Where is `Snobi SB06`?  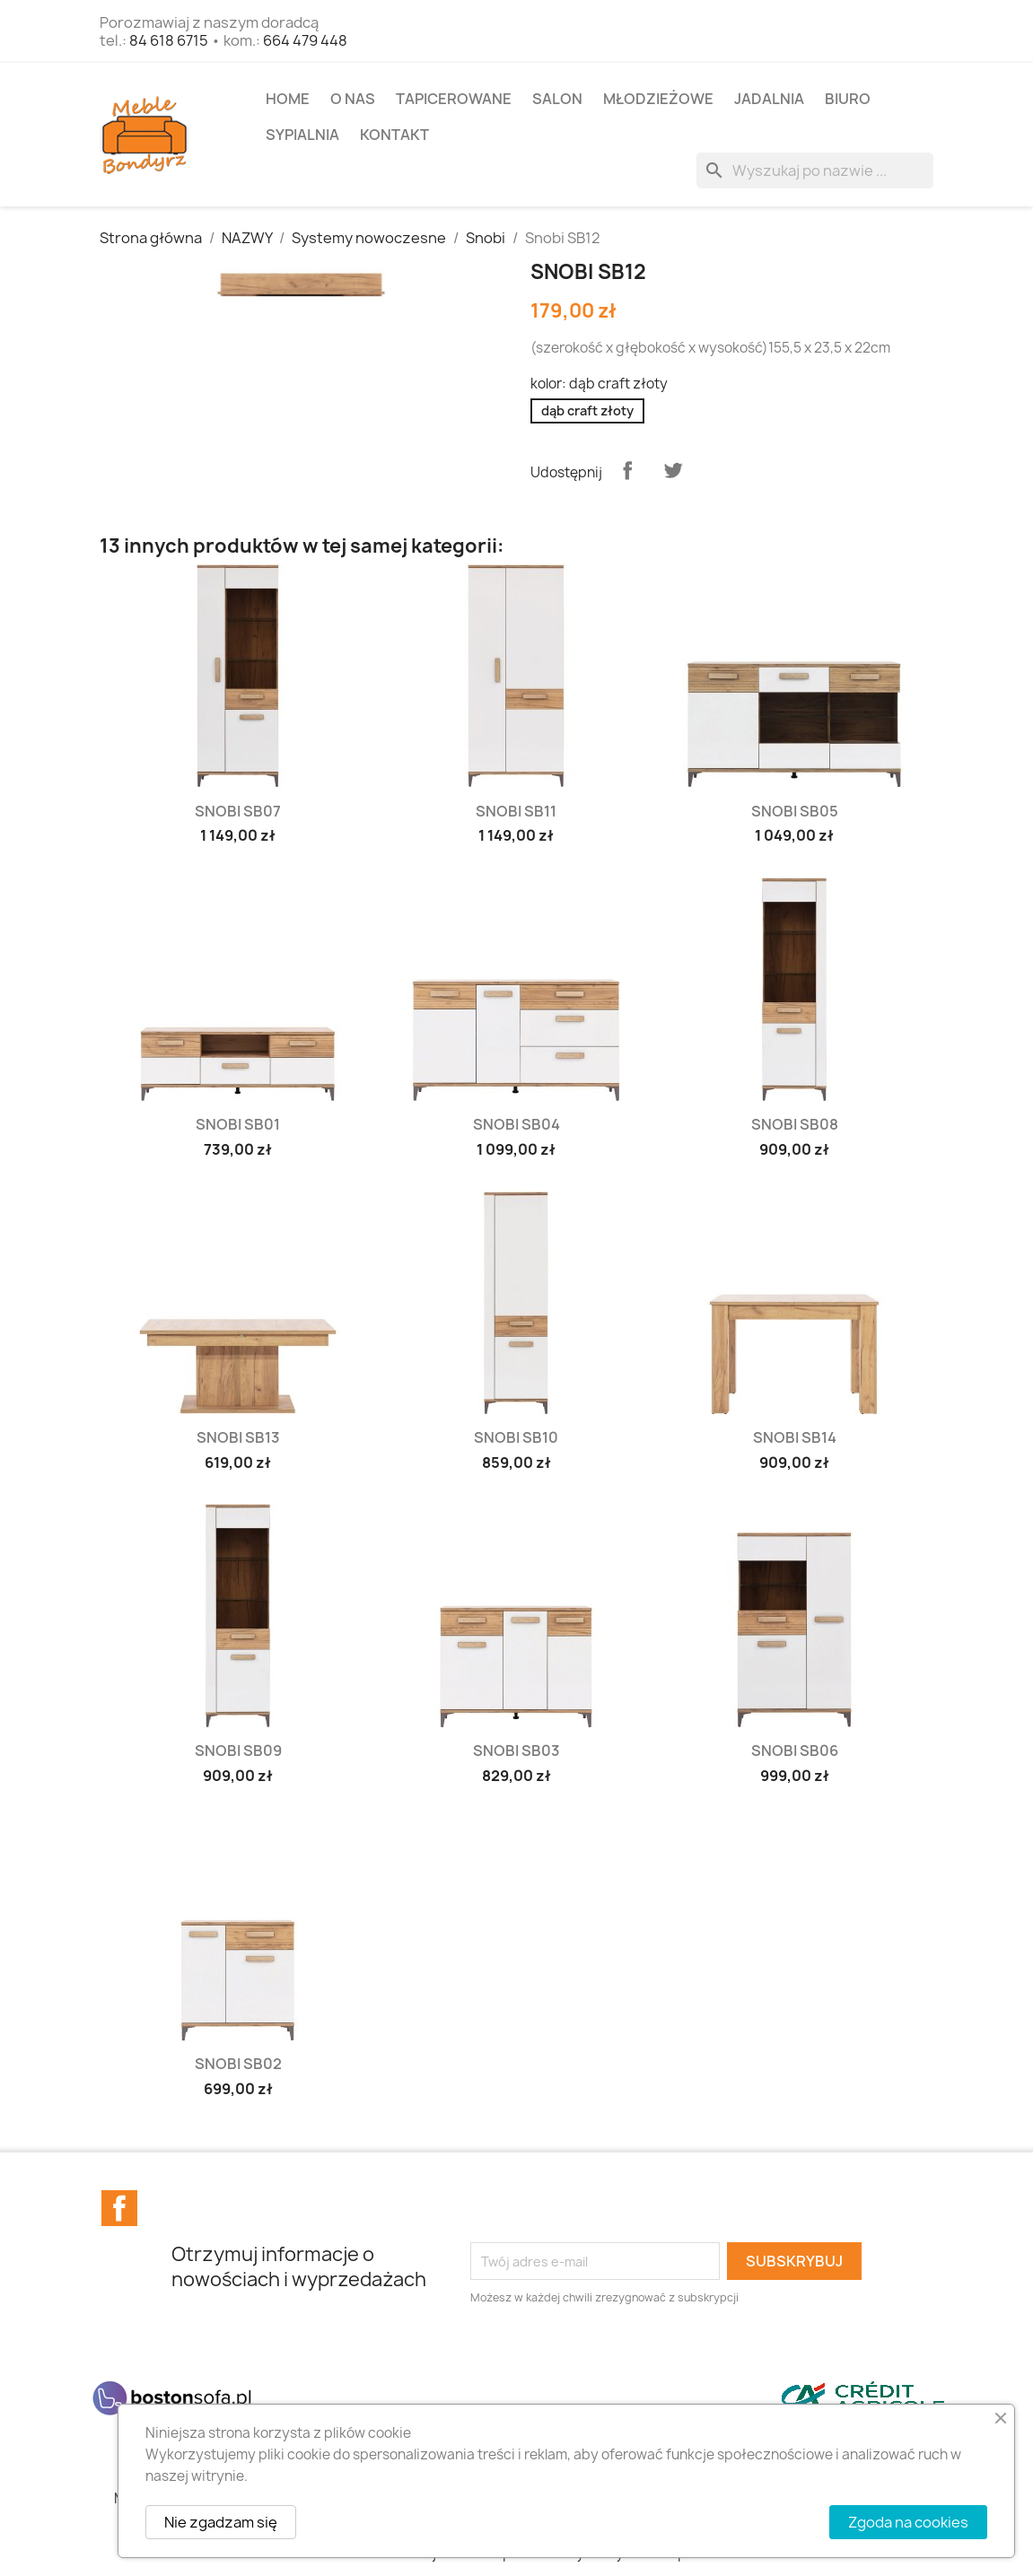
Snobi SB06 is located at coordinates (794, 1750).